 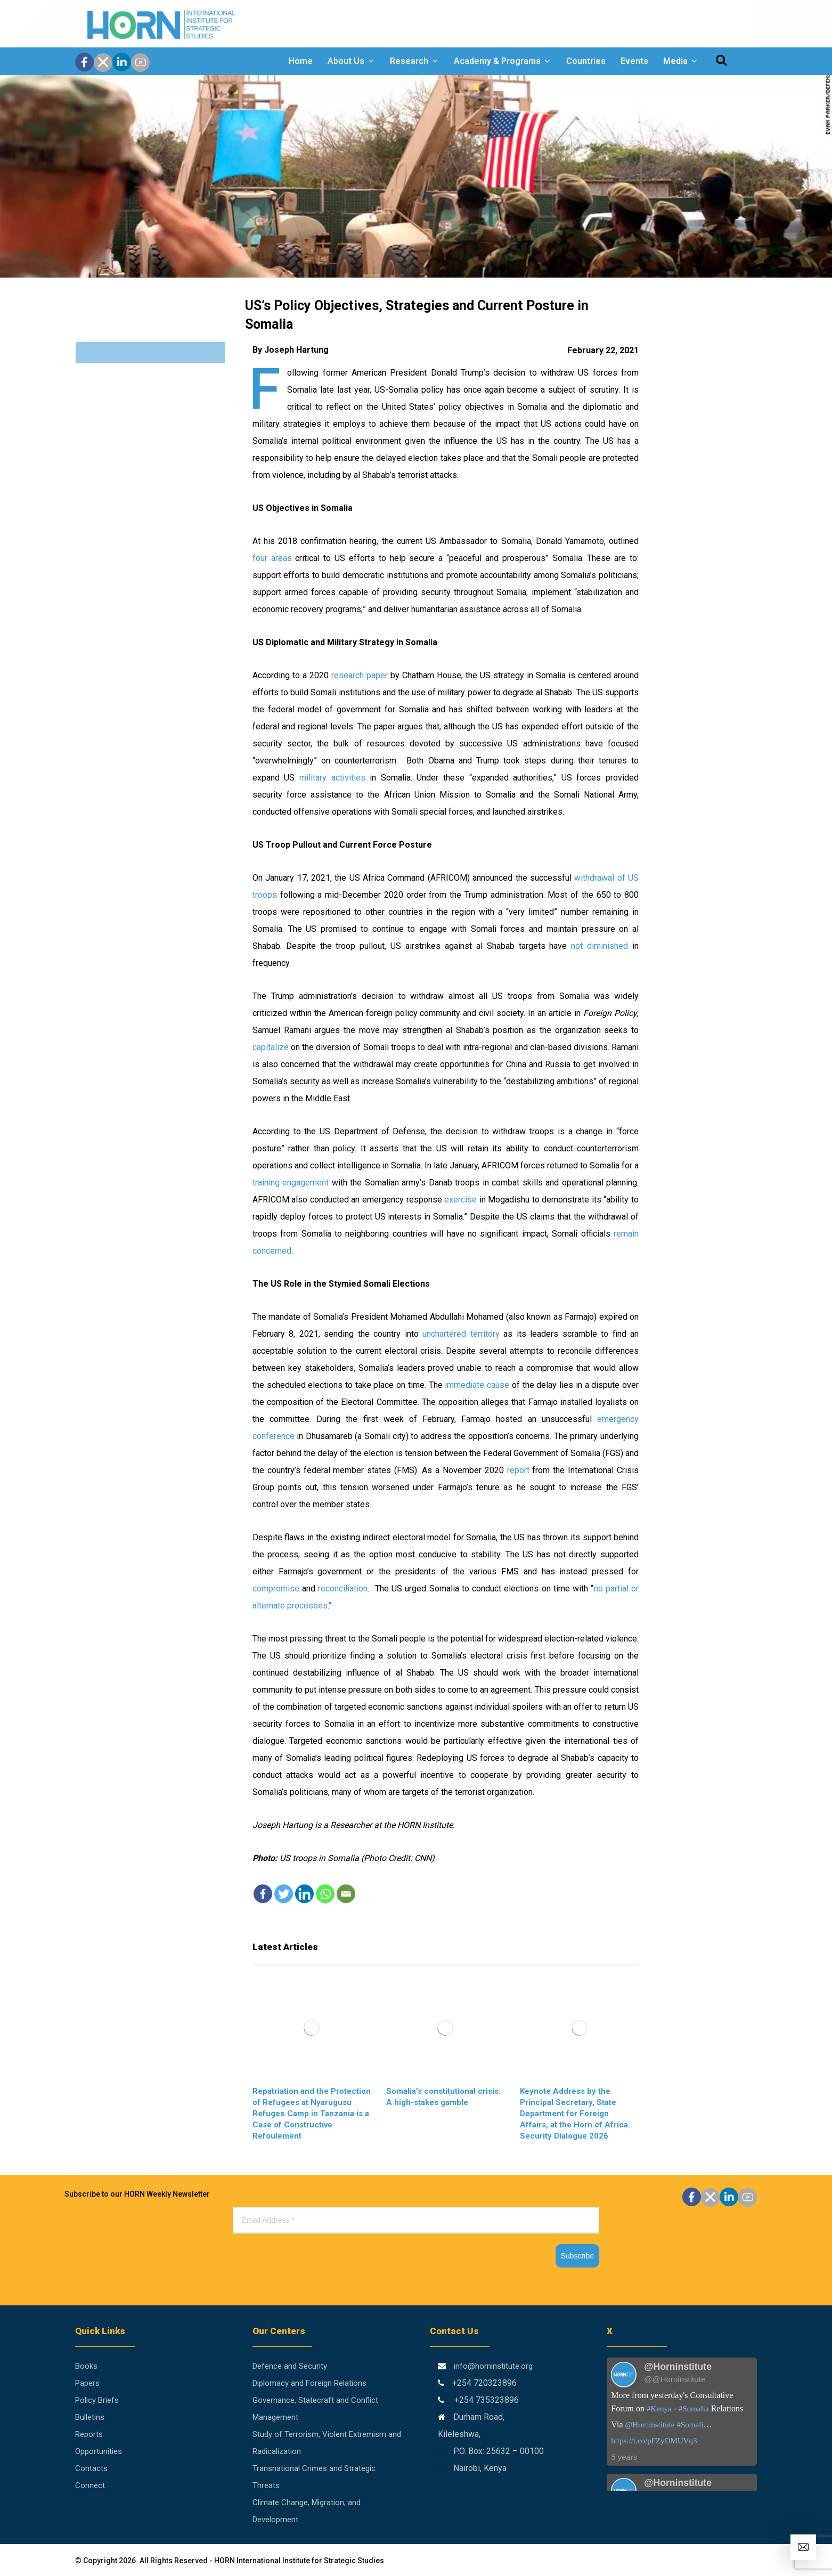 What do you see at coordinates (275, 1588) in the screenshot?
I see `compromise` at bounding box center [275, 1588].